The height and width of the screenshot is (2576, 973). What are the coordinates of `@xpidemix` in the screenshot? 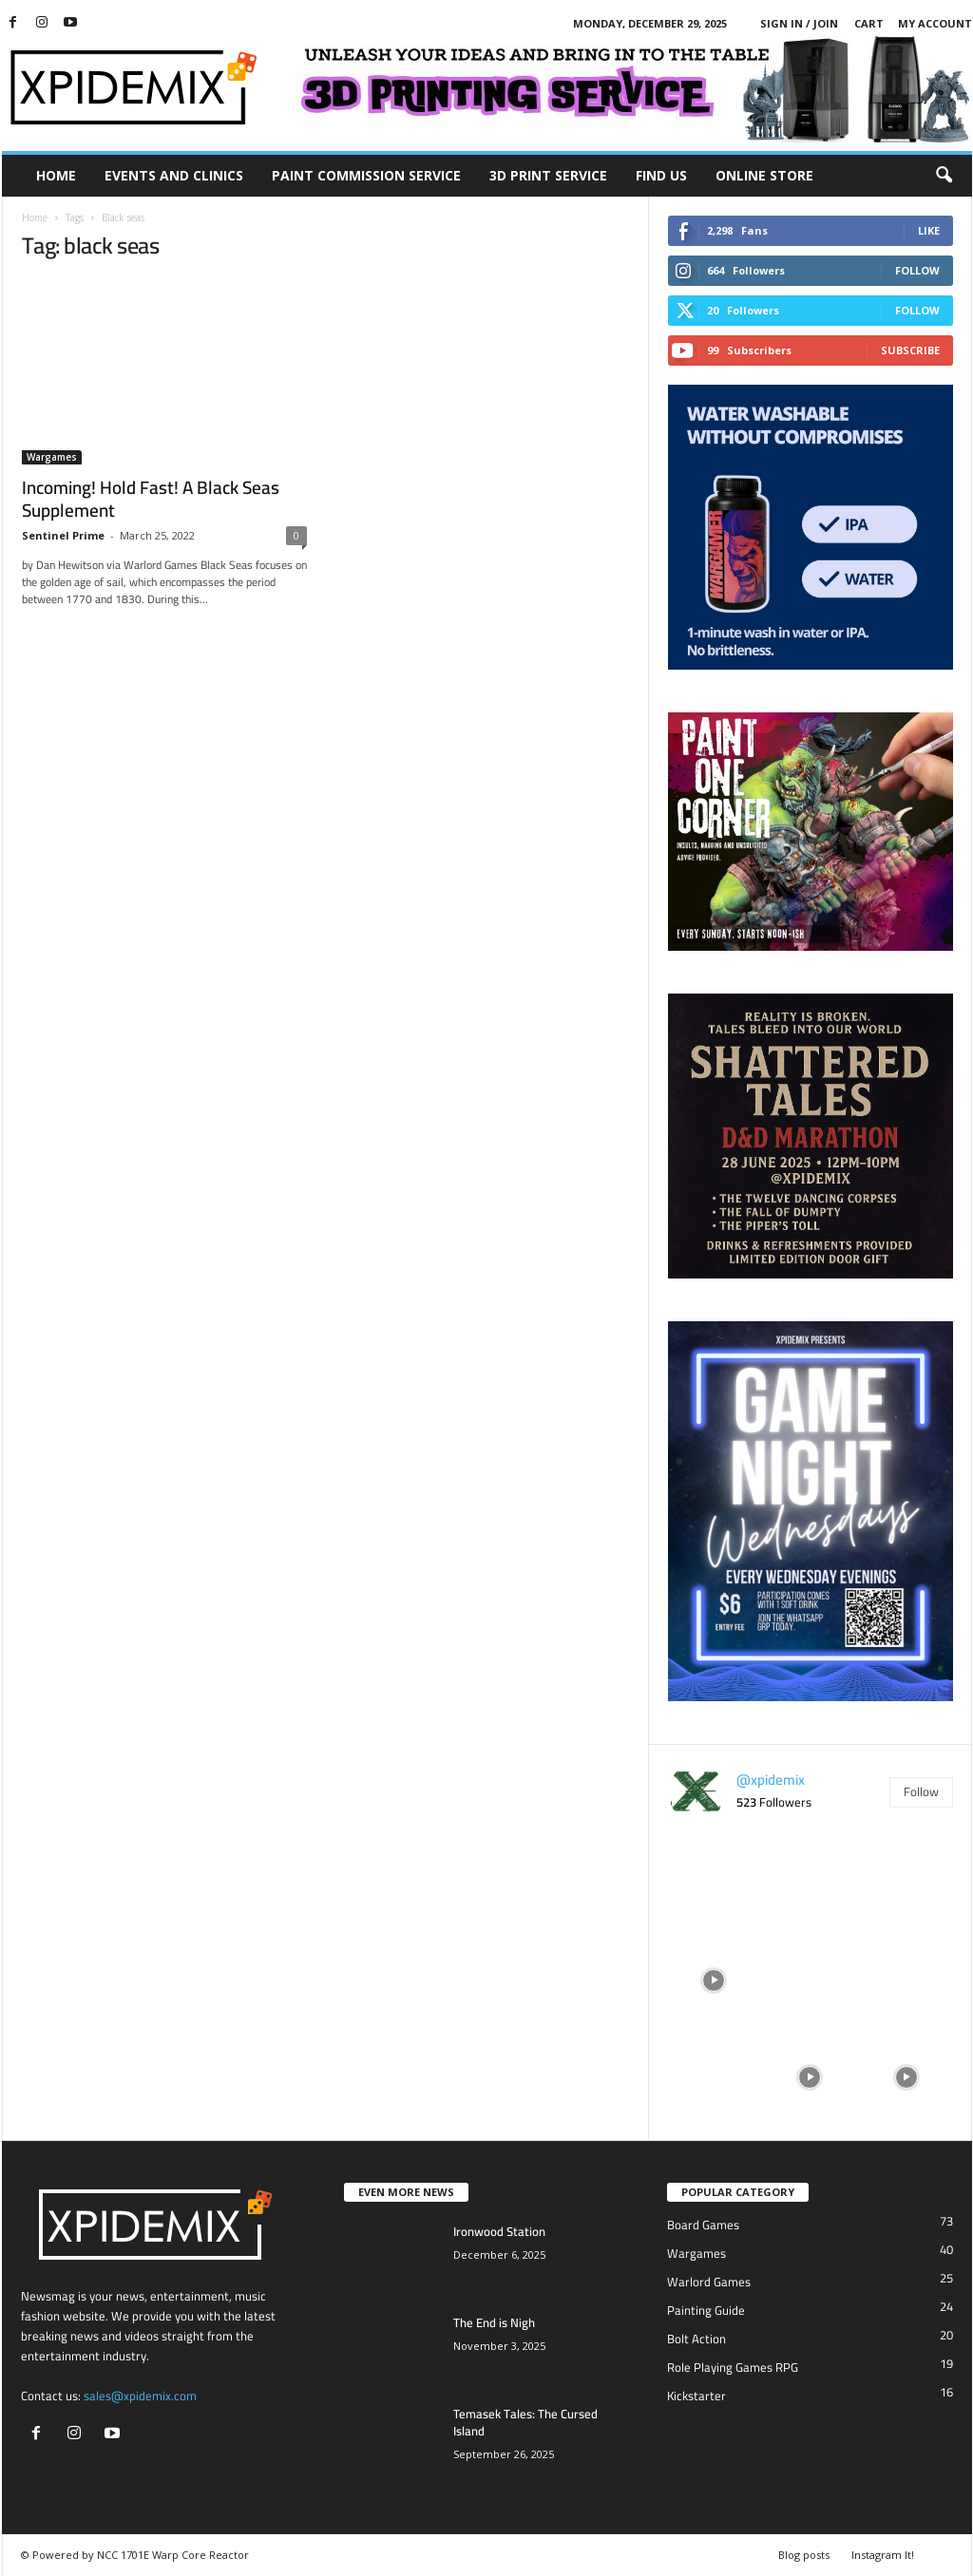 It's located at (770, 1780).